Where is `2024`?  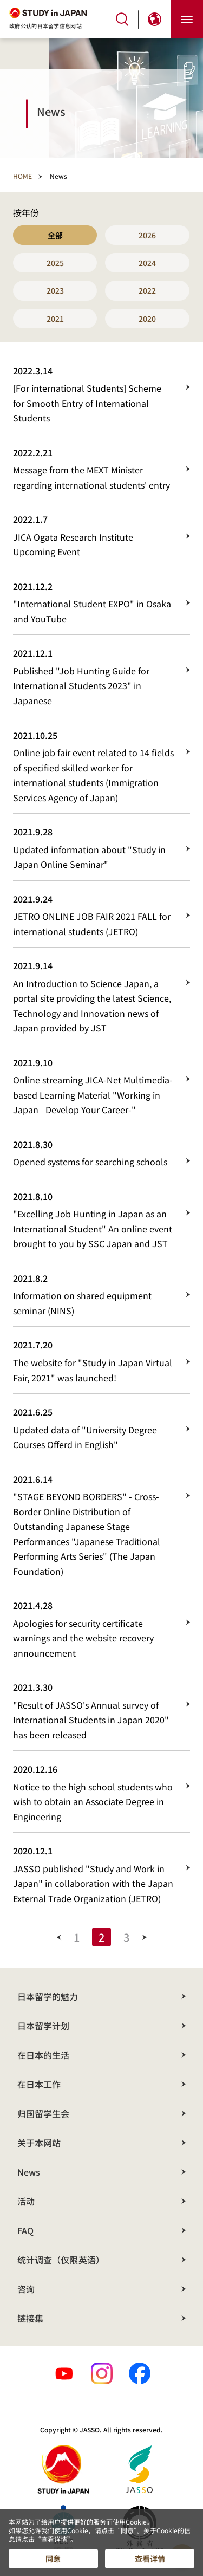 2024 is located at coordinates (147, 262).